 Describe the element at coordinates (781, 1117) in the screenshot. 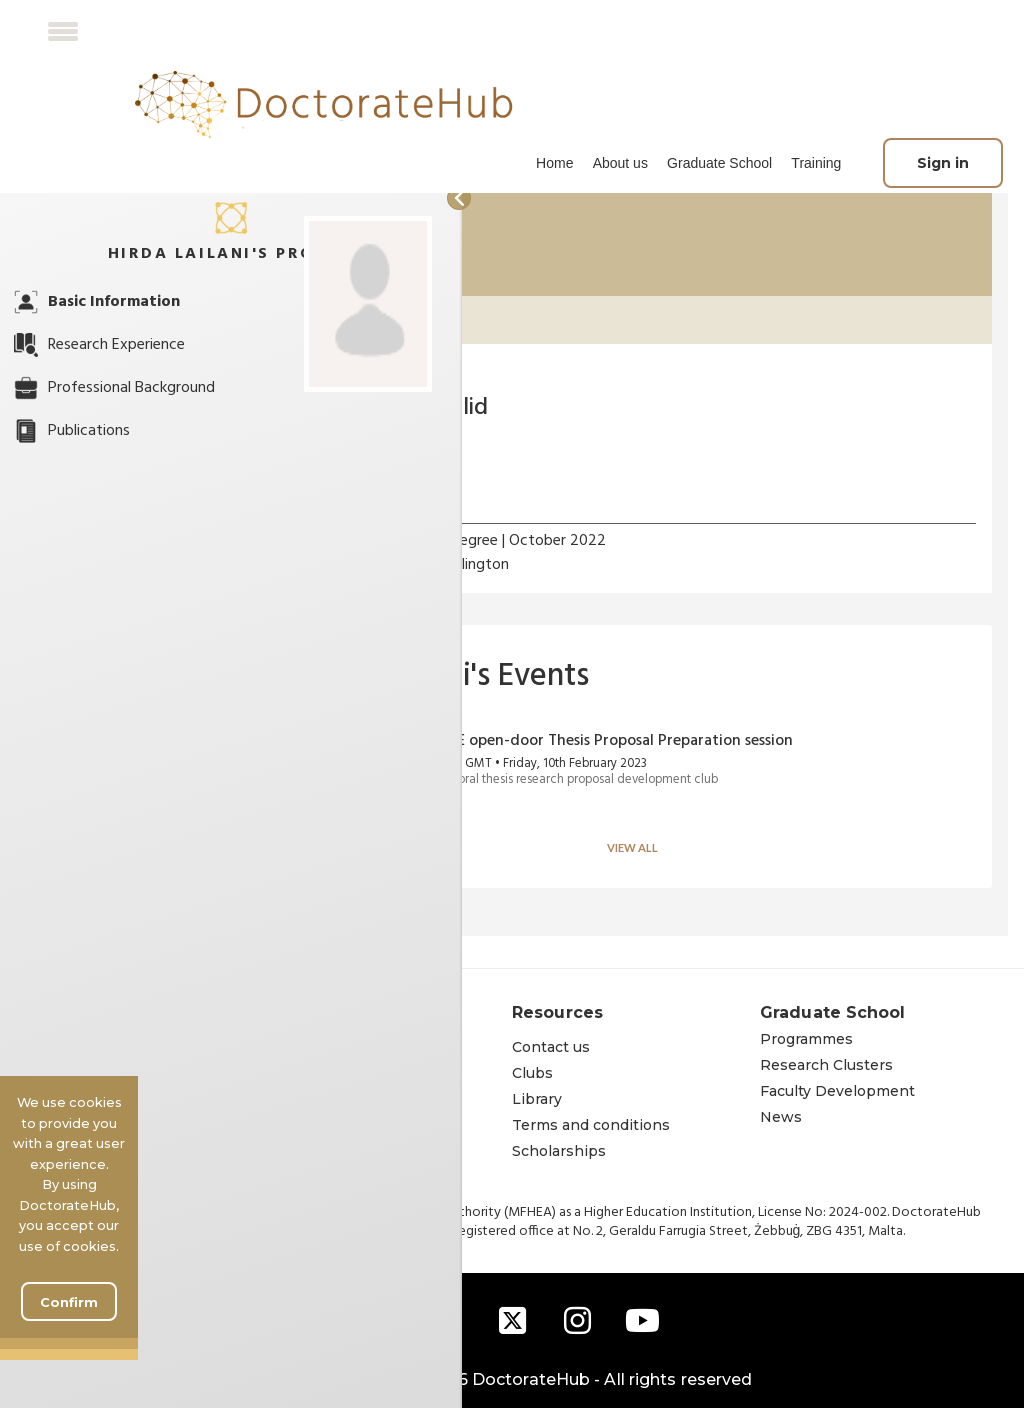

I see `News` at that location.